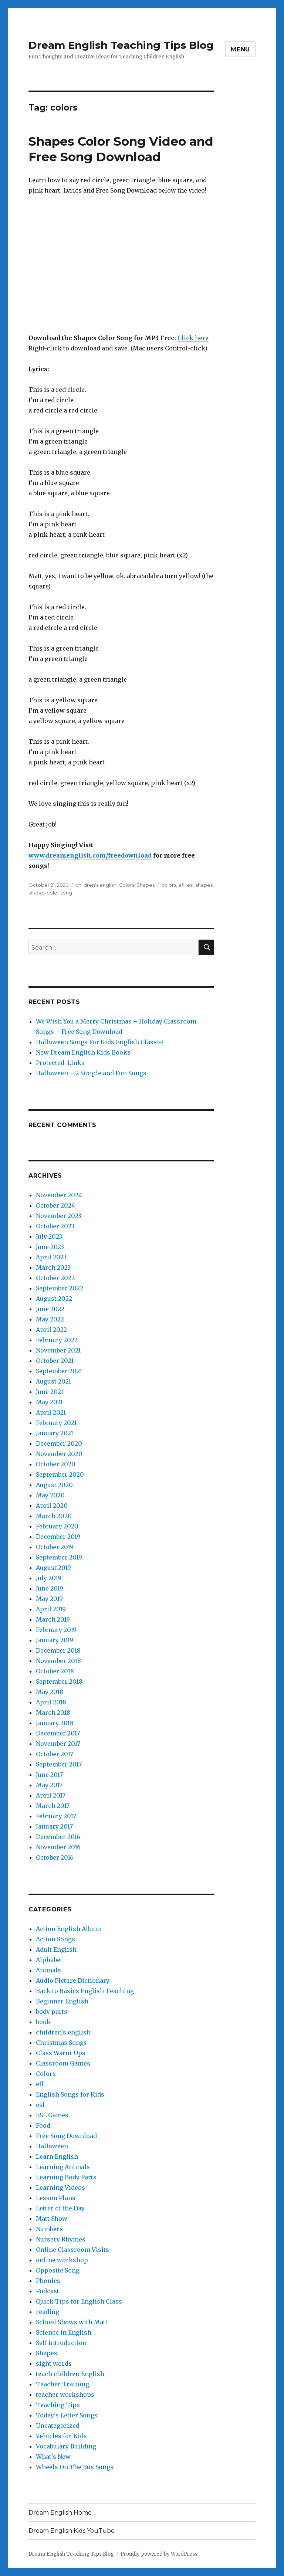 The height and width of the screenshot is (2576, 284). I want to click on Learn English, so click(57, 2156).